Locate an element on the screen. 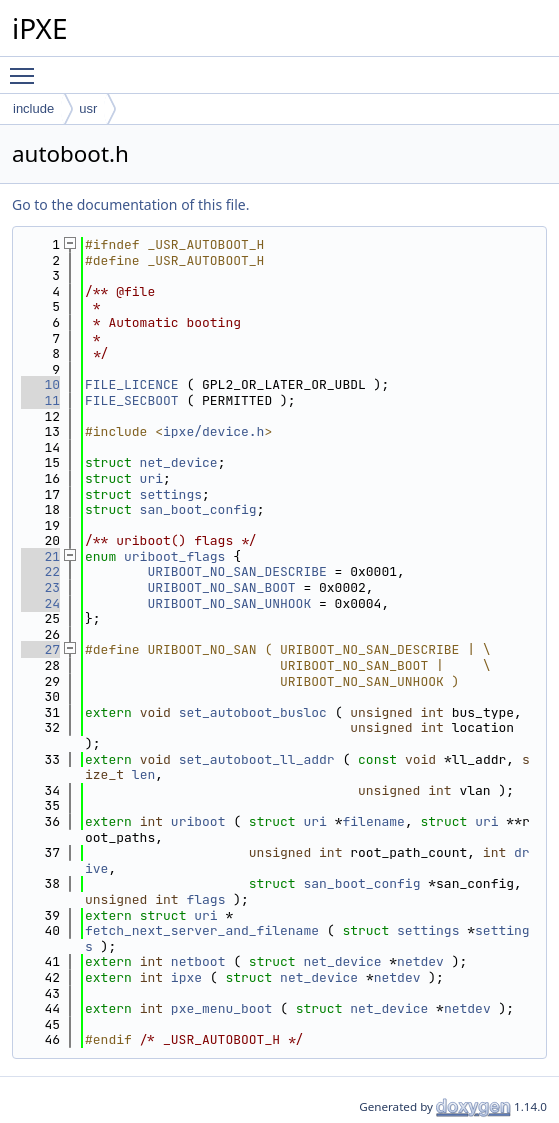  set_autoboot_ll_addr is located at coordinates (257, 759).